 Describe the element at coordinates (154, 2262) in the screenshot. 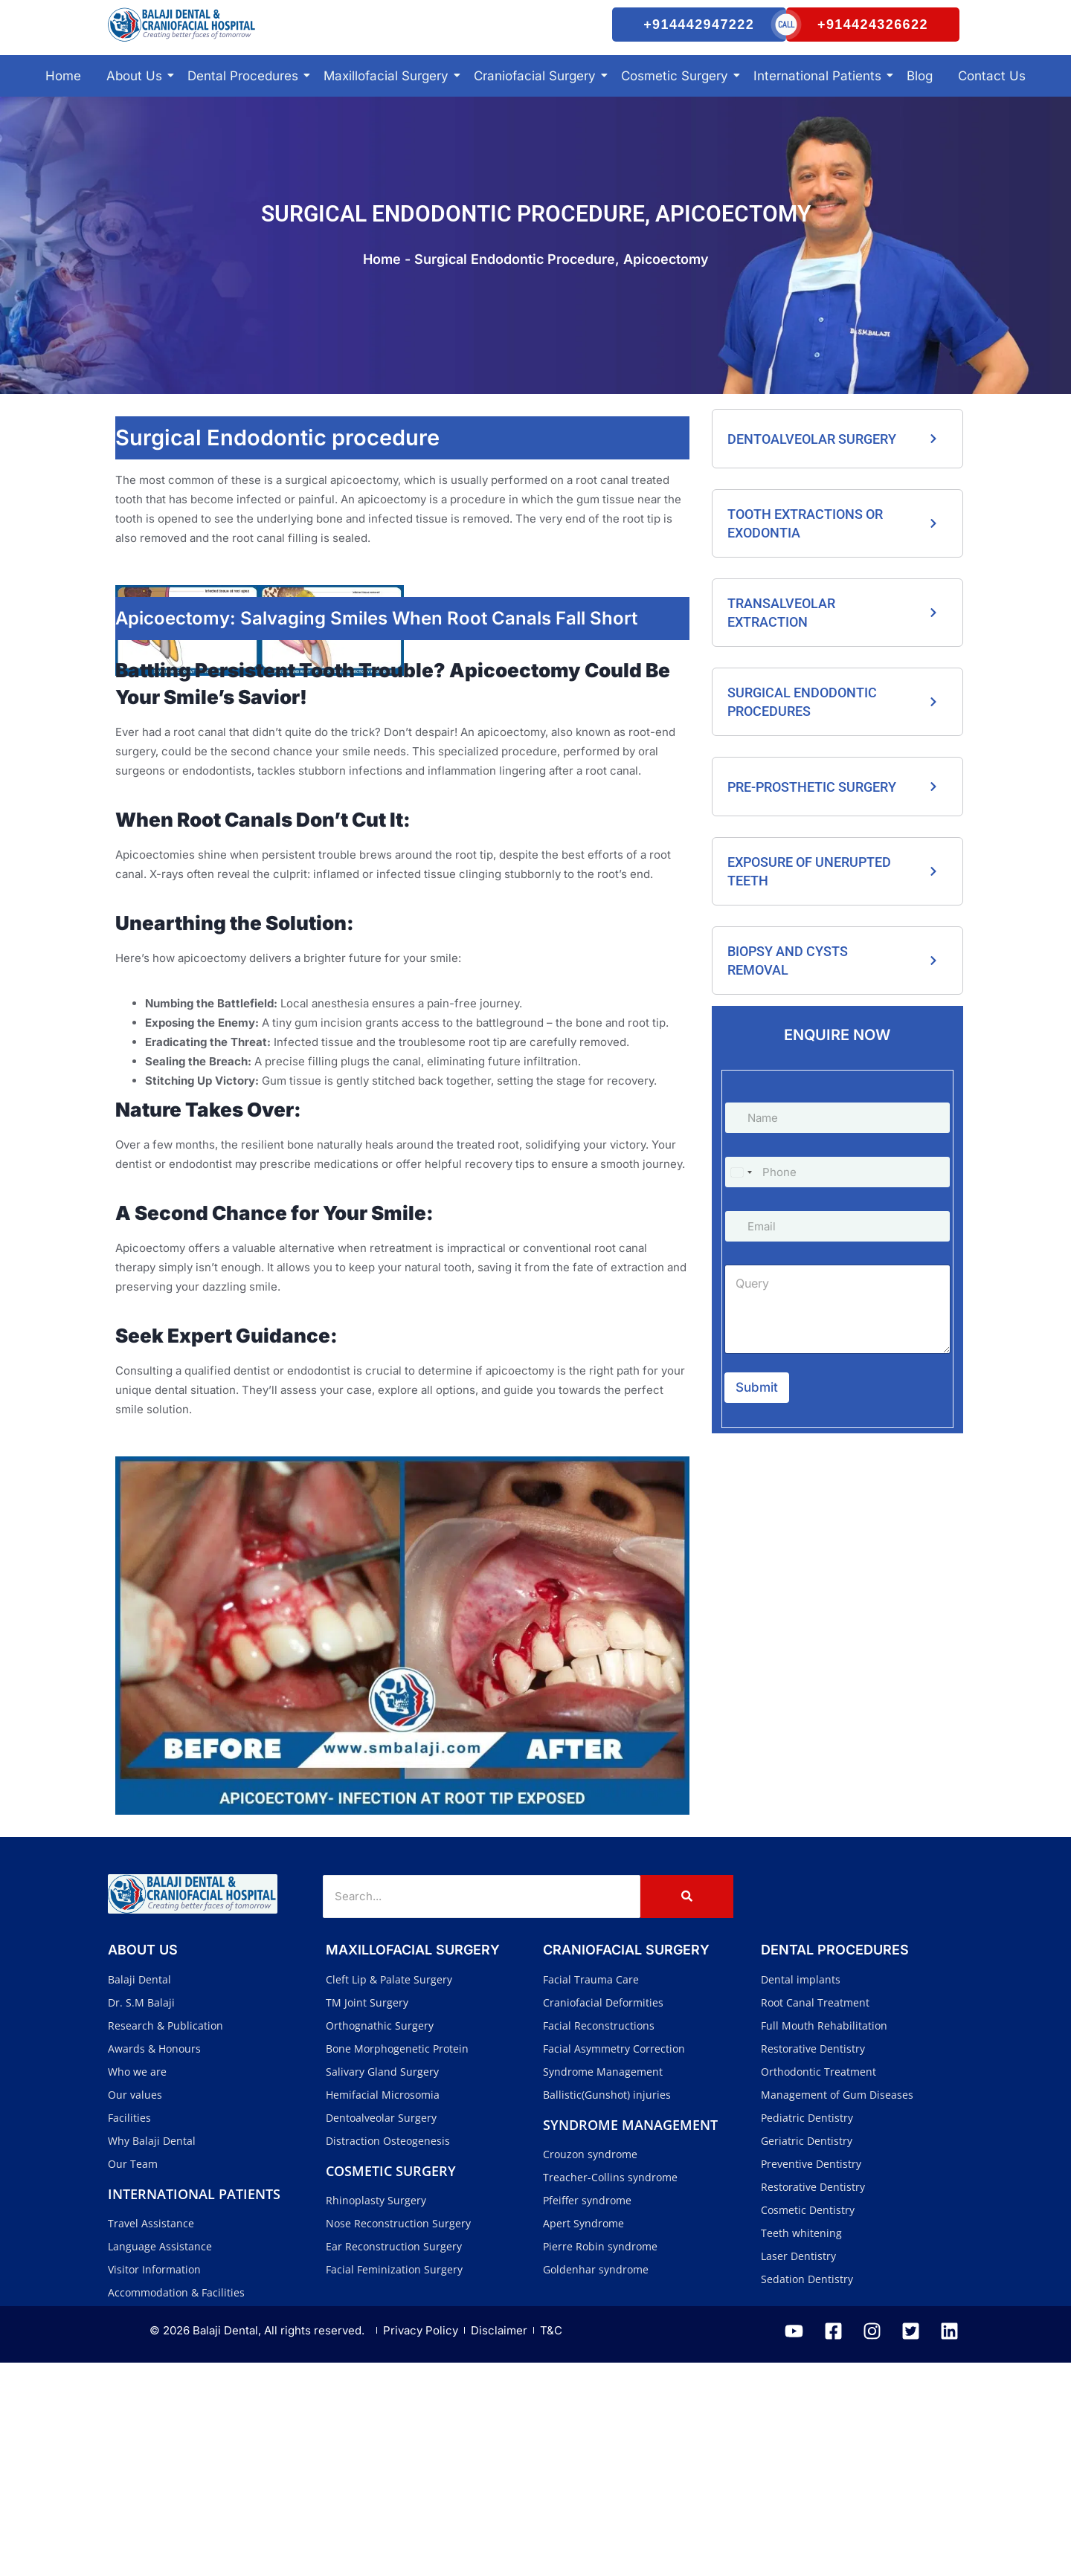

I see `Awards & Honours` at that location.